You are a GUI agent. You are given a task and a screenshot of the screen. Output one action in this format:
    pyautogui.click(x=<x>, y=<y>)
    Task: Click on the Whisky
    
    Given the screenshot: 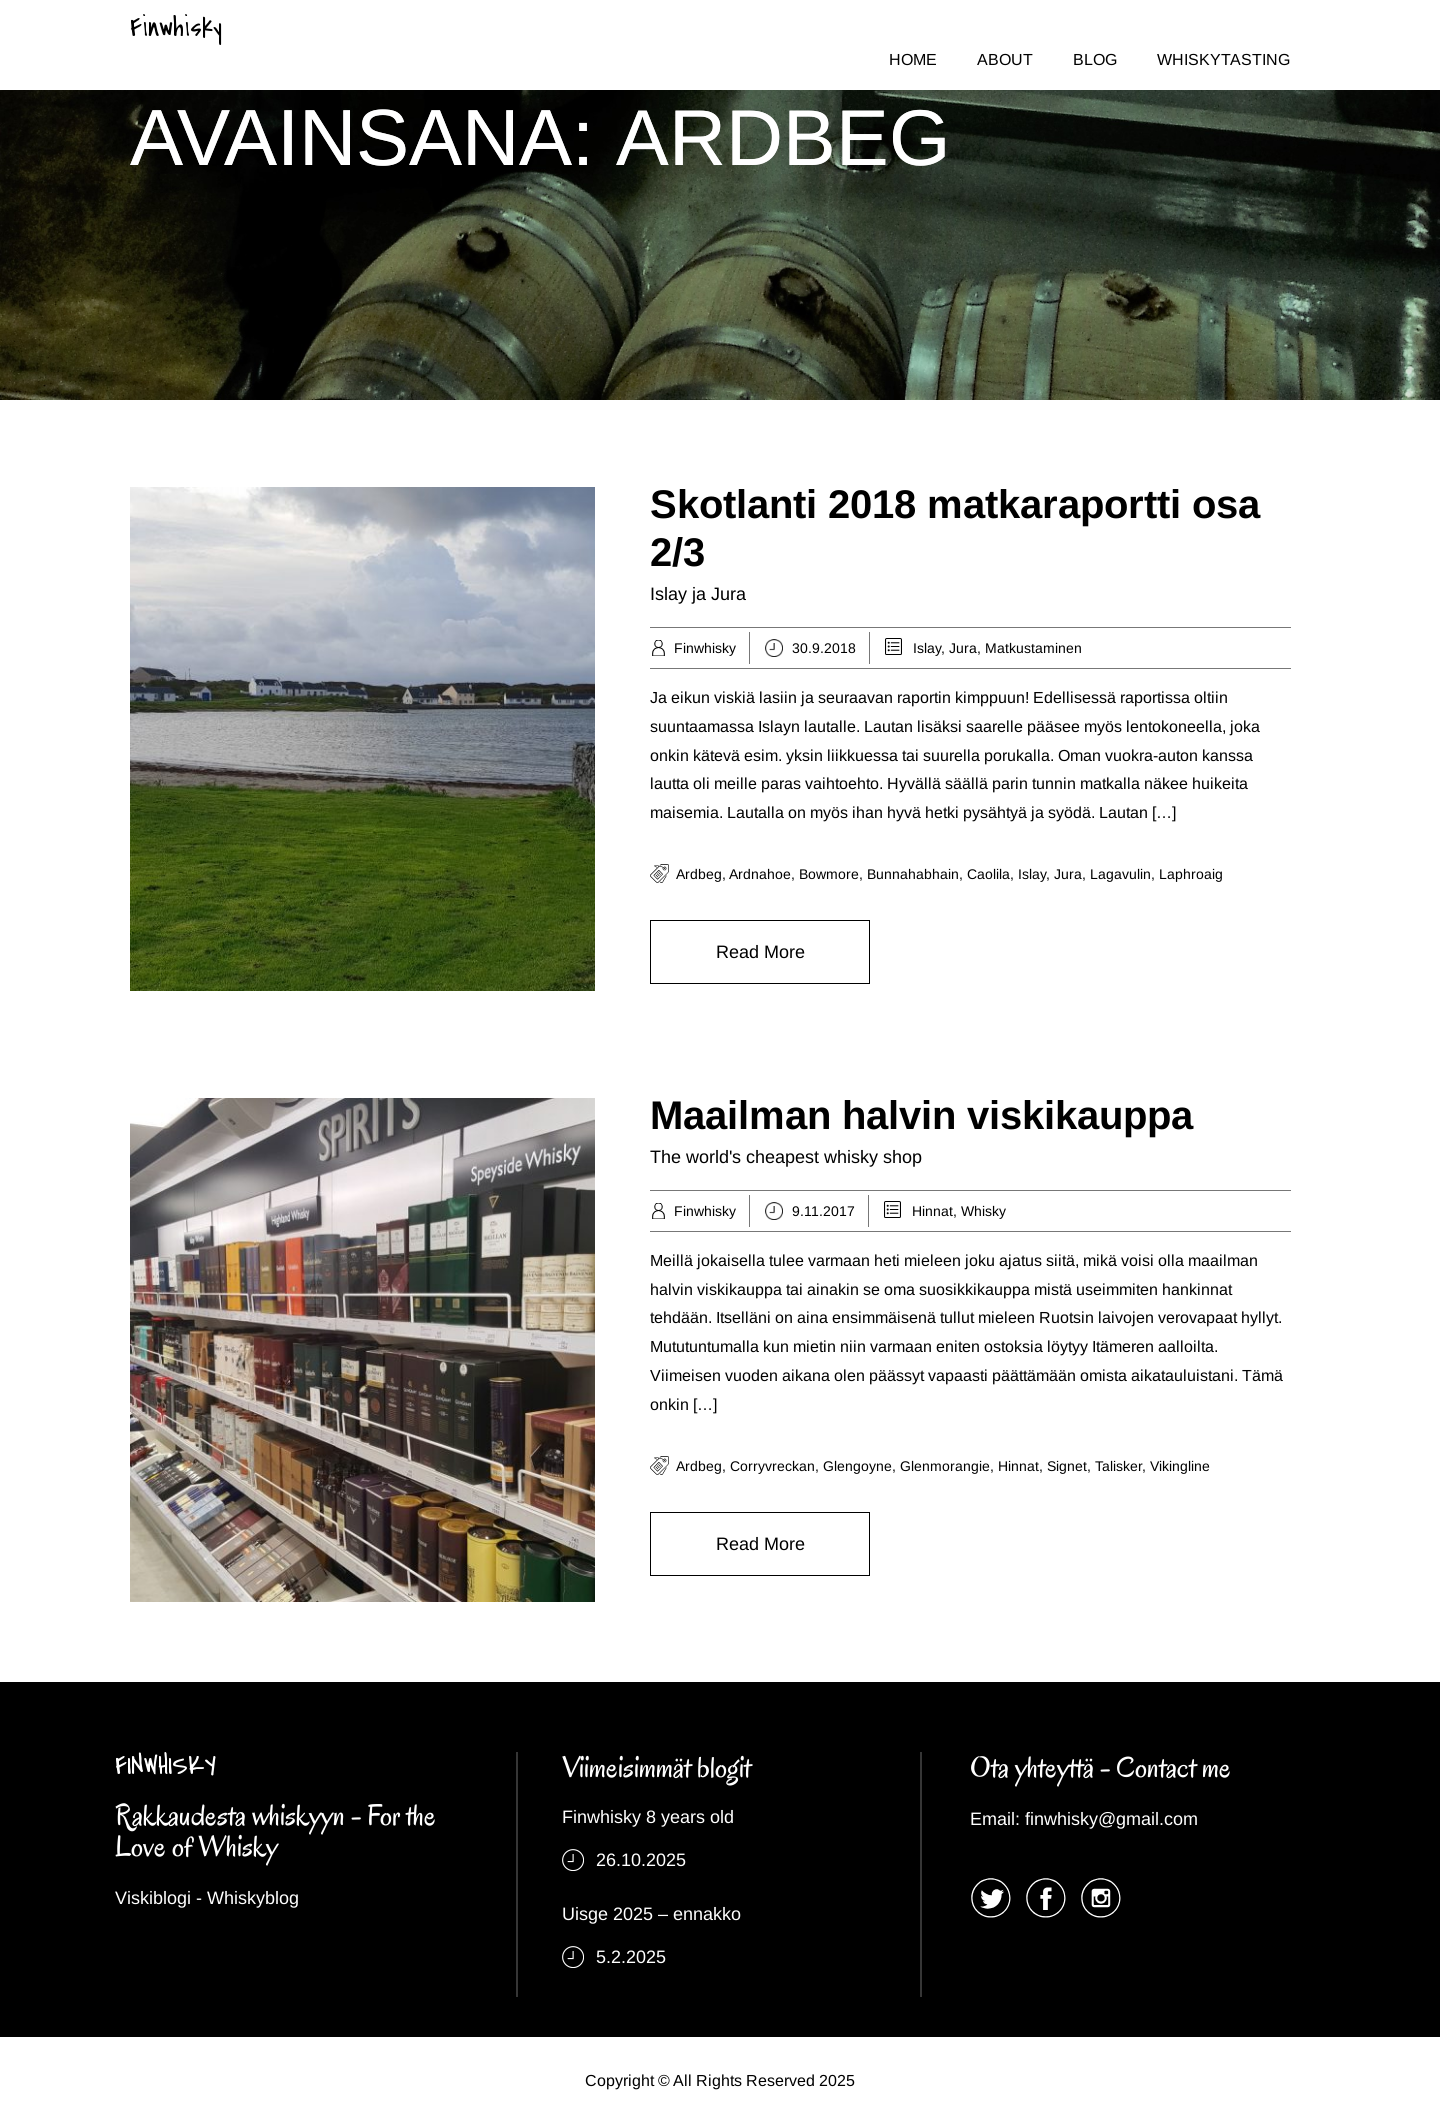 What is the action you would take?
    pyautogui.click(x=983, y=1211)
    